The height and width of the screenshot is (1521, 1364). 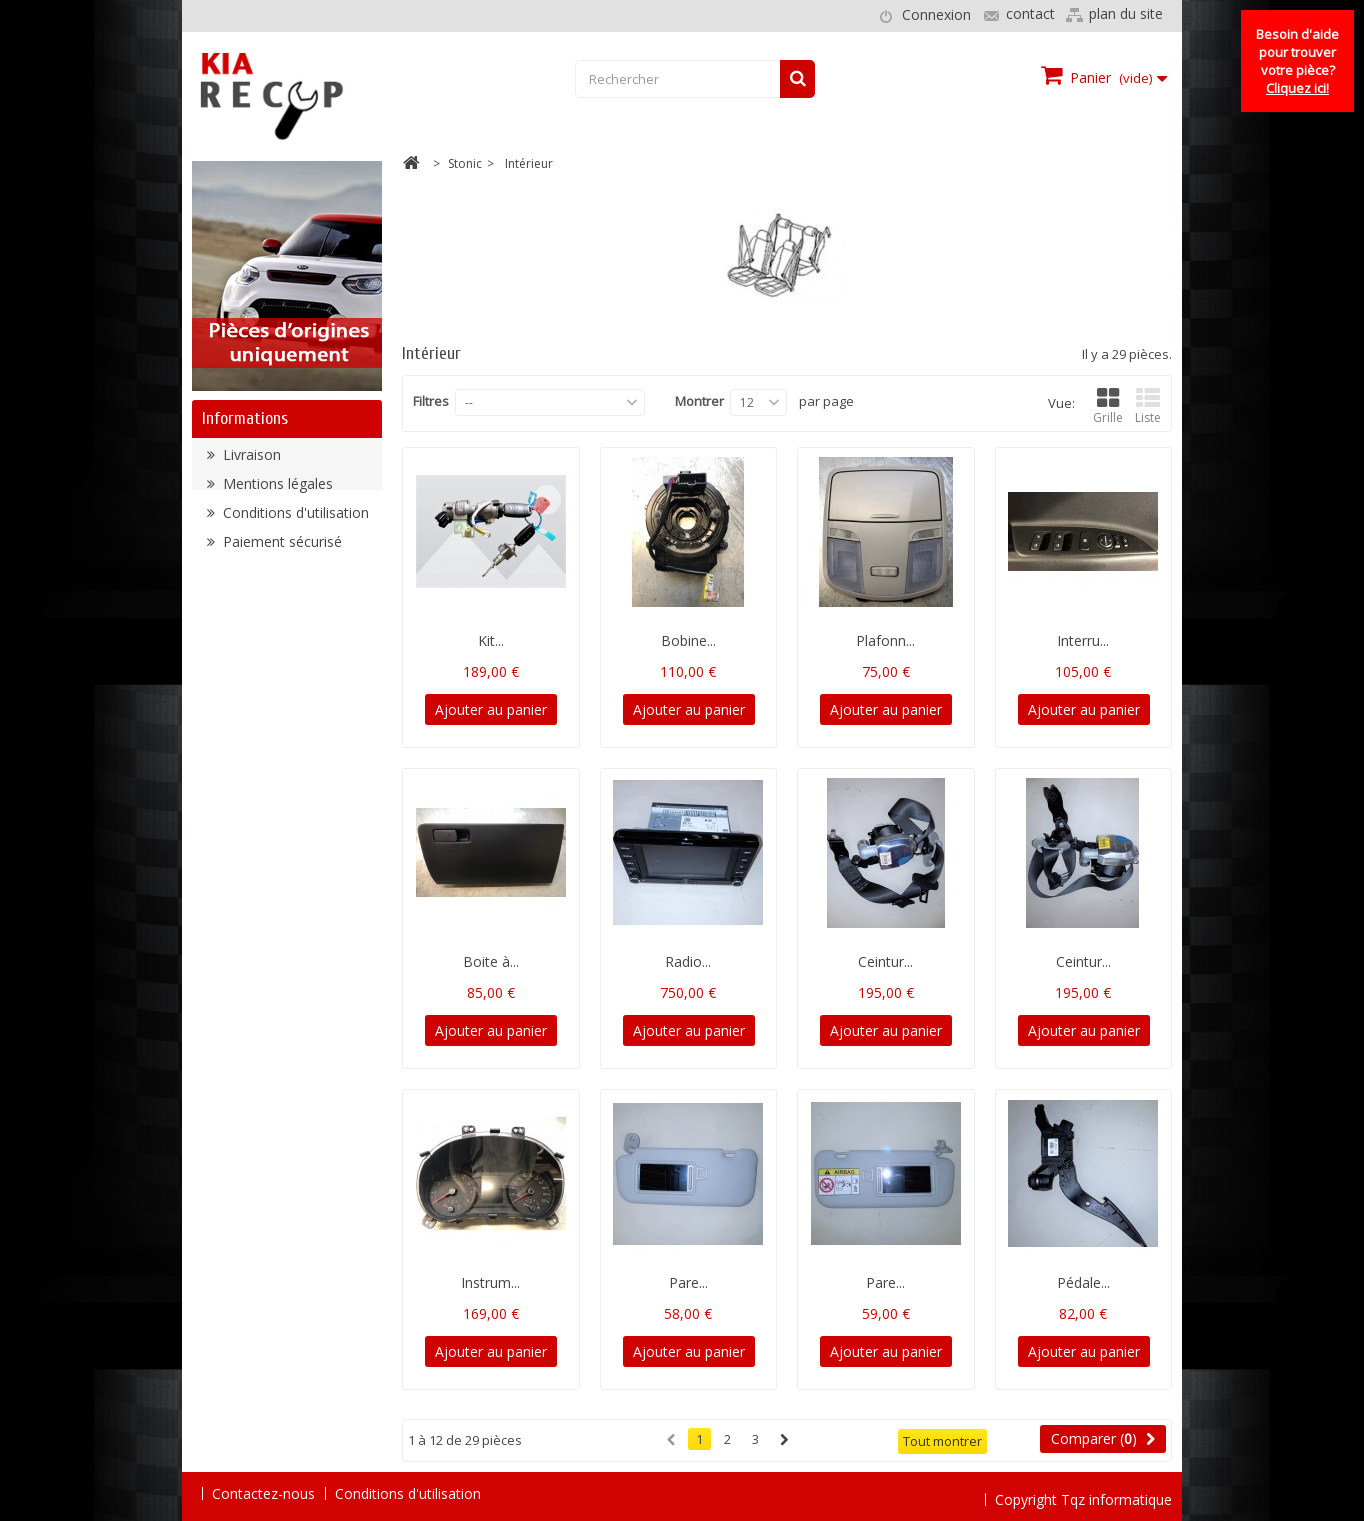 I want to click on Besoin d'aide pour trouver votre pièce?, so click(x=1297, y=61).